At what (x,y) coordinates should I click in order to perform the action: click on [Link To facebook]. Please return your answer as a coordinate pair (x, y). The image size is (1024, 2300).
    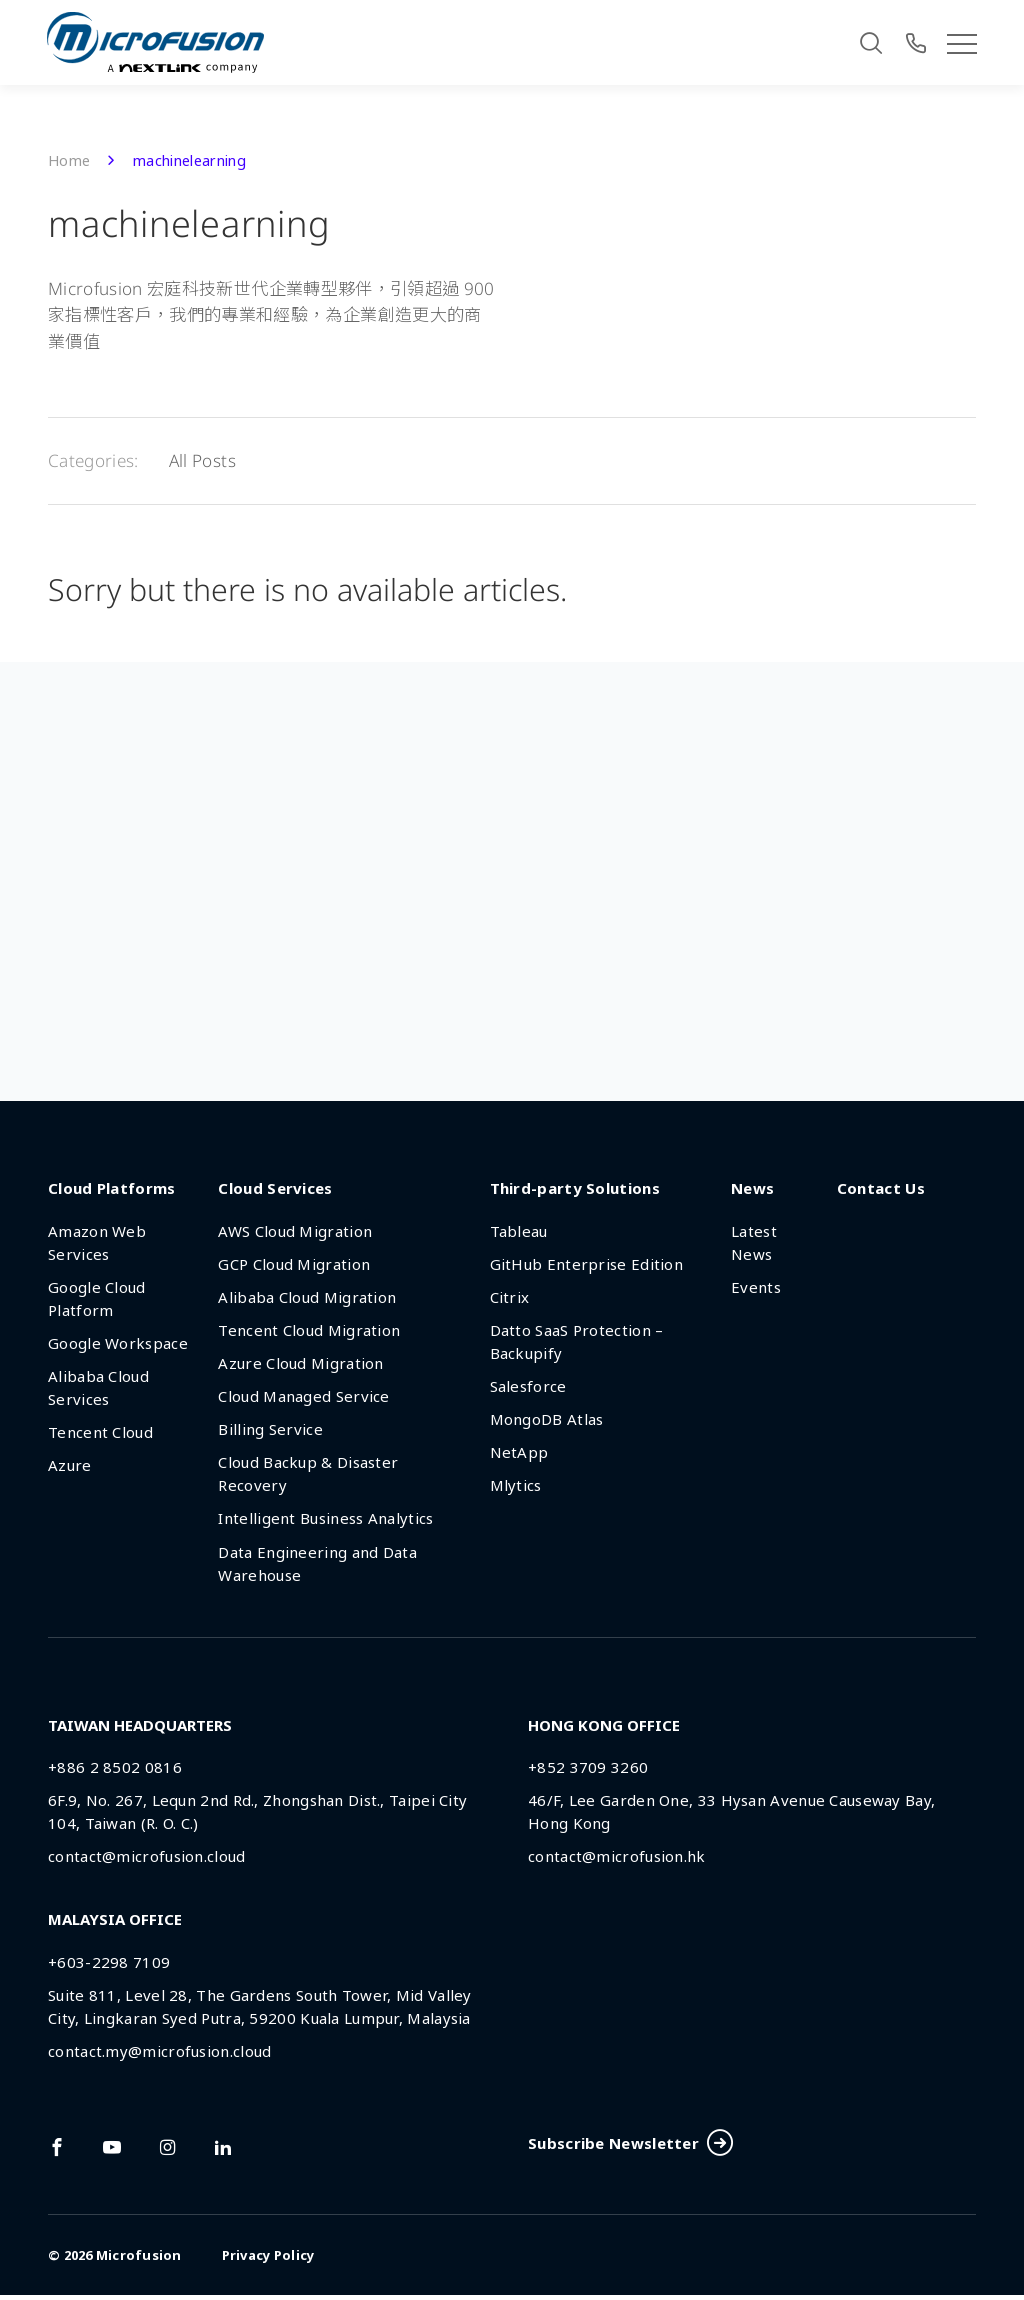
    Looking at the image, I should click on (57, 2148).